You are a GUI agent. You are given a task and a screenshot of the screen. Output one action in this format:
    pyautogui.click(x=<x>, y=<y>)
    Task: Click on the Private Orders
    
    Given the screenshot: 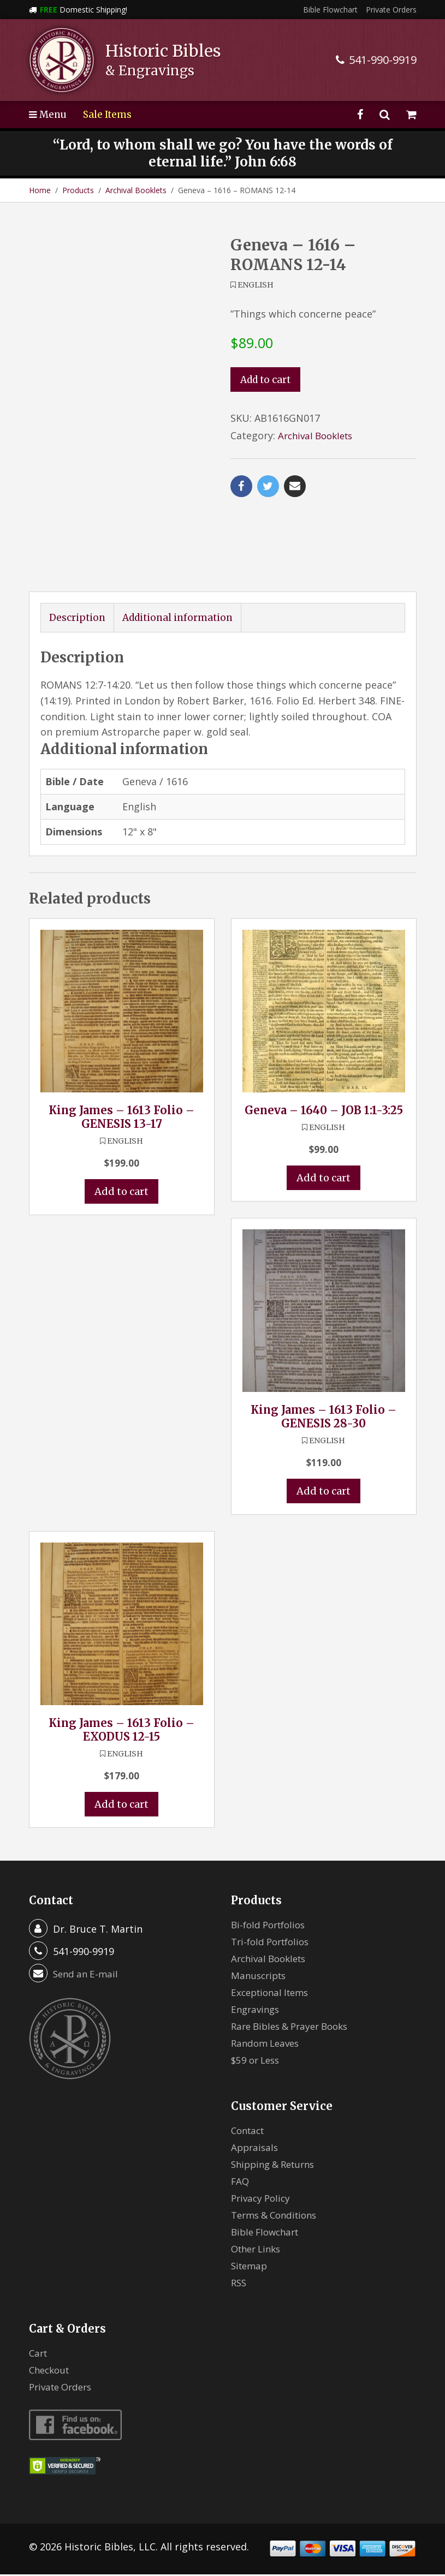 What is the action you would take?
    pyautogui.click(x=391, y=9)
    